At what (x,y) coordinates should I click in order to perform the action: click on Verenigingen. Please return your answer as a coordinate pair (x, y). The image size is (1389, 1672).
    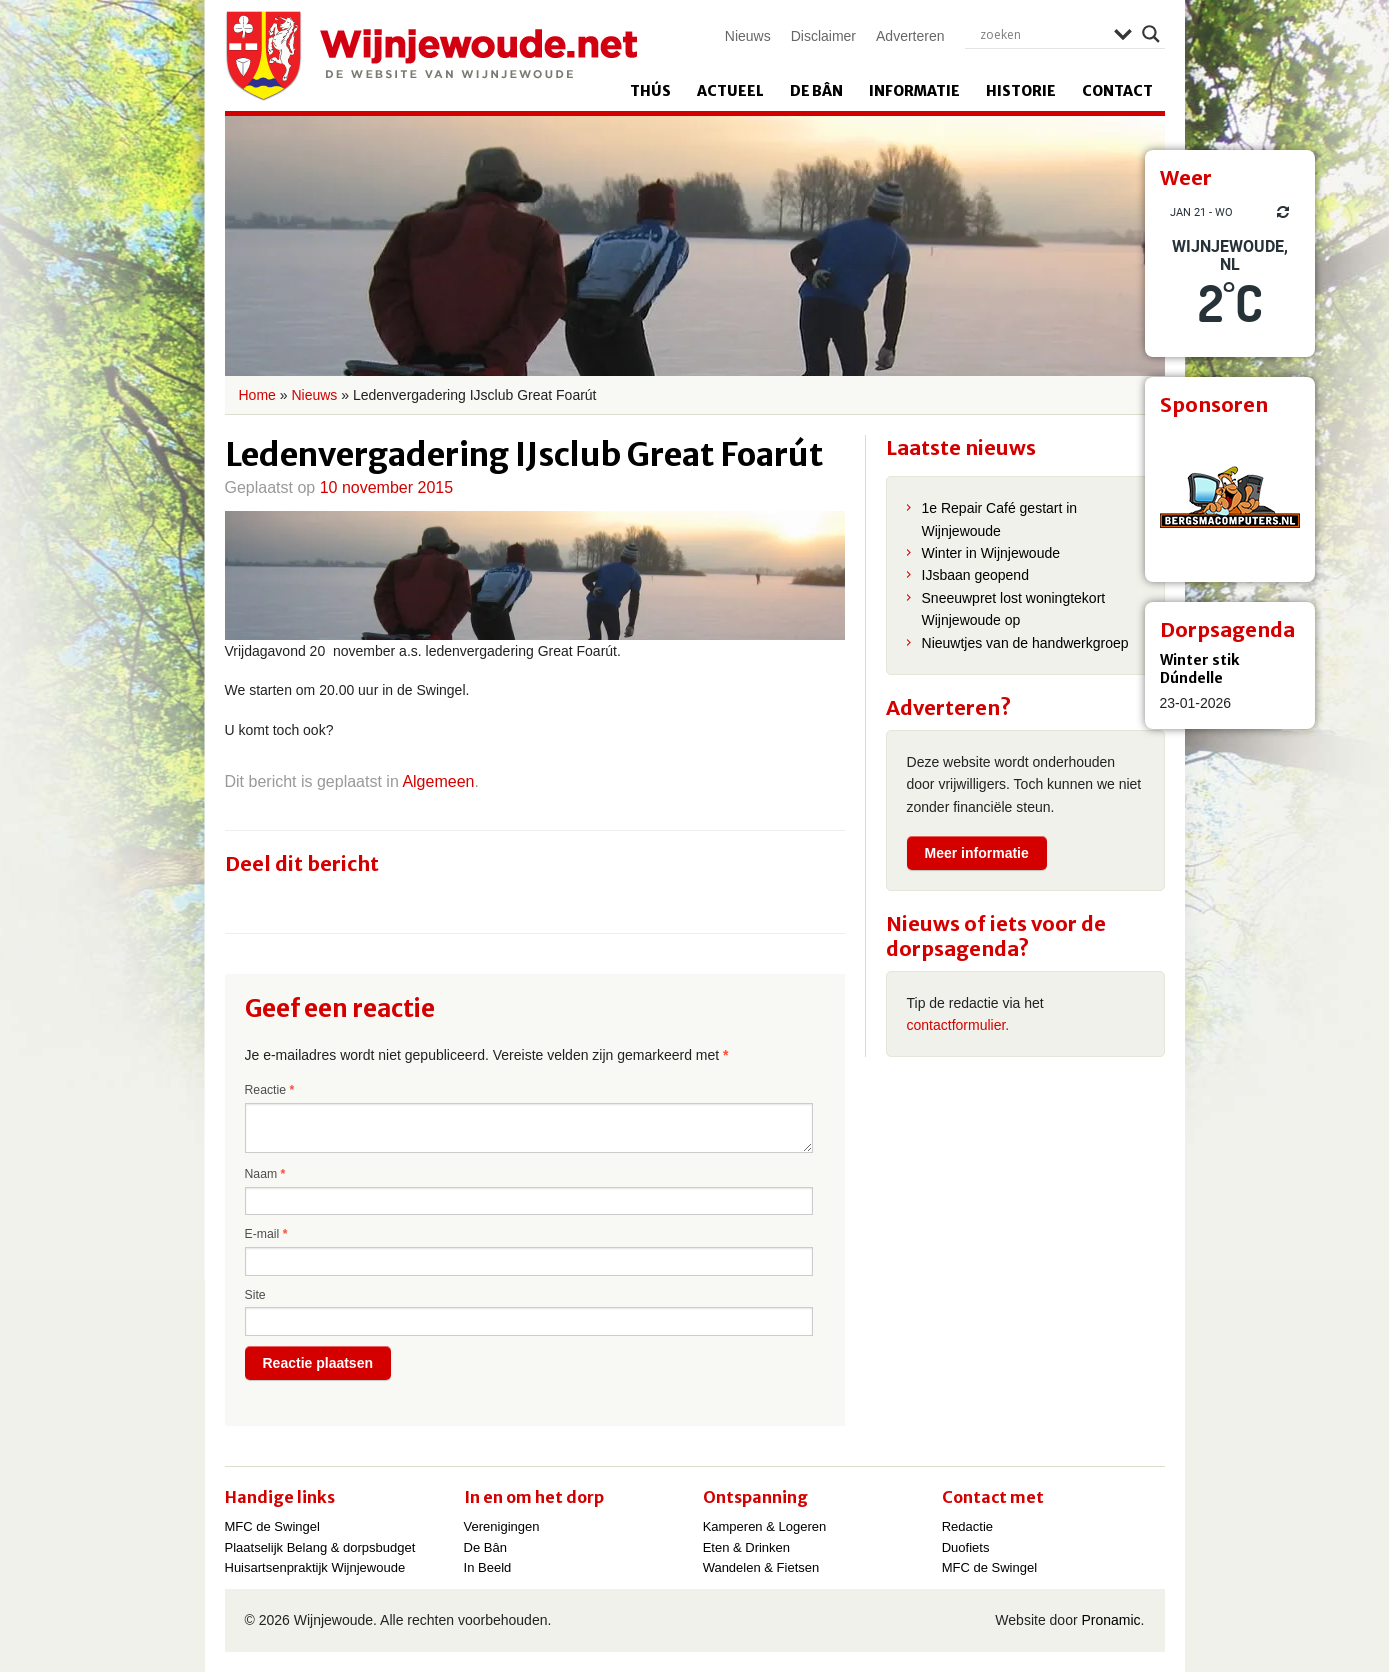
    Looking at the image, I should click on (502, 1526).